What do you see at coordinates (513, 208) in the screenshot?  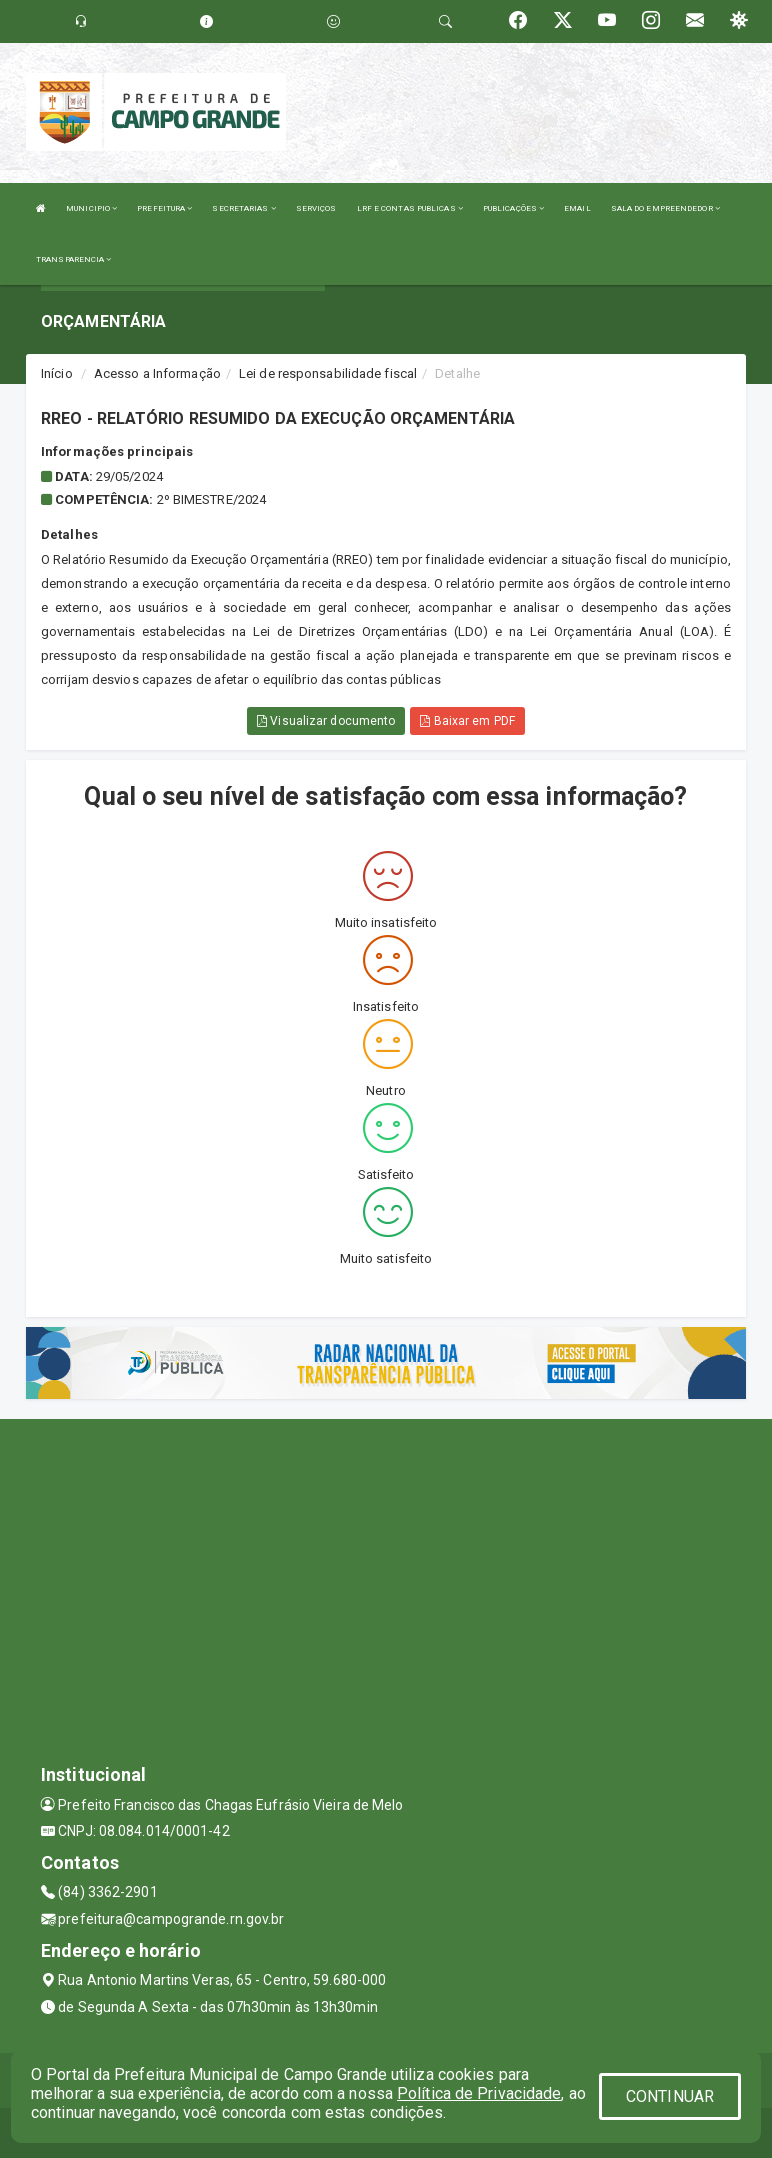 I see `PUBLICAÇÕES` at bounding box center [513, 208].